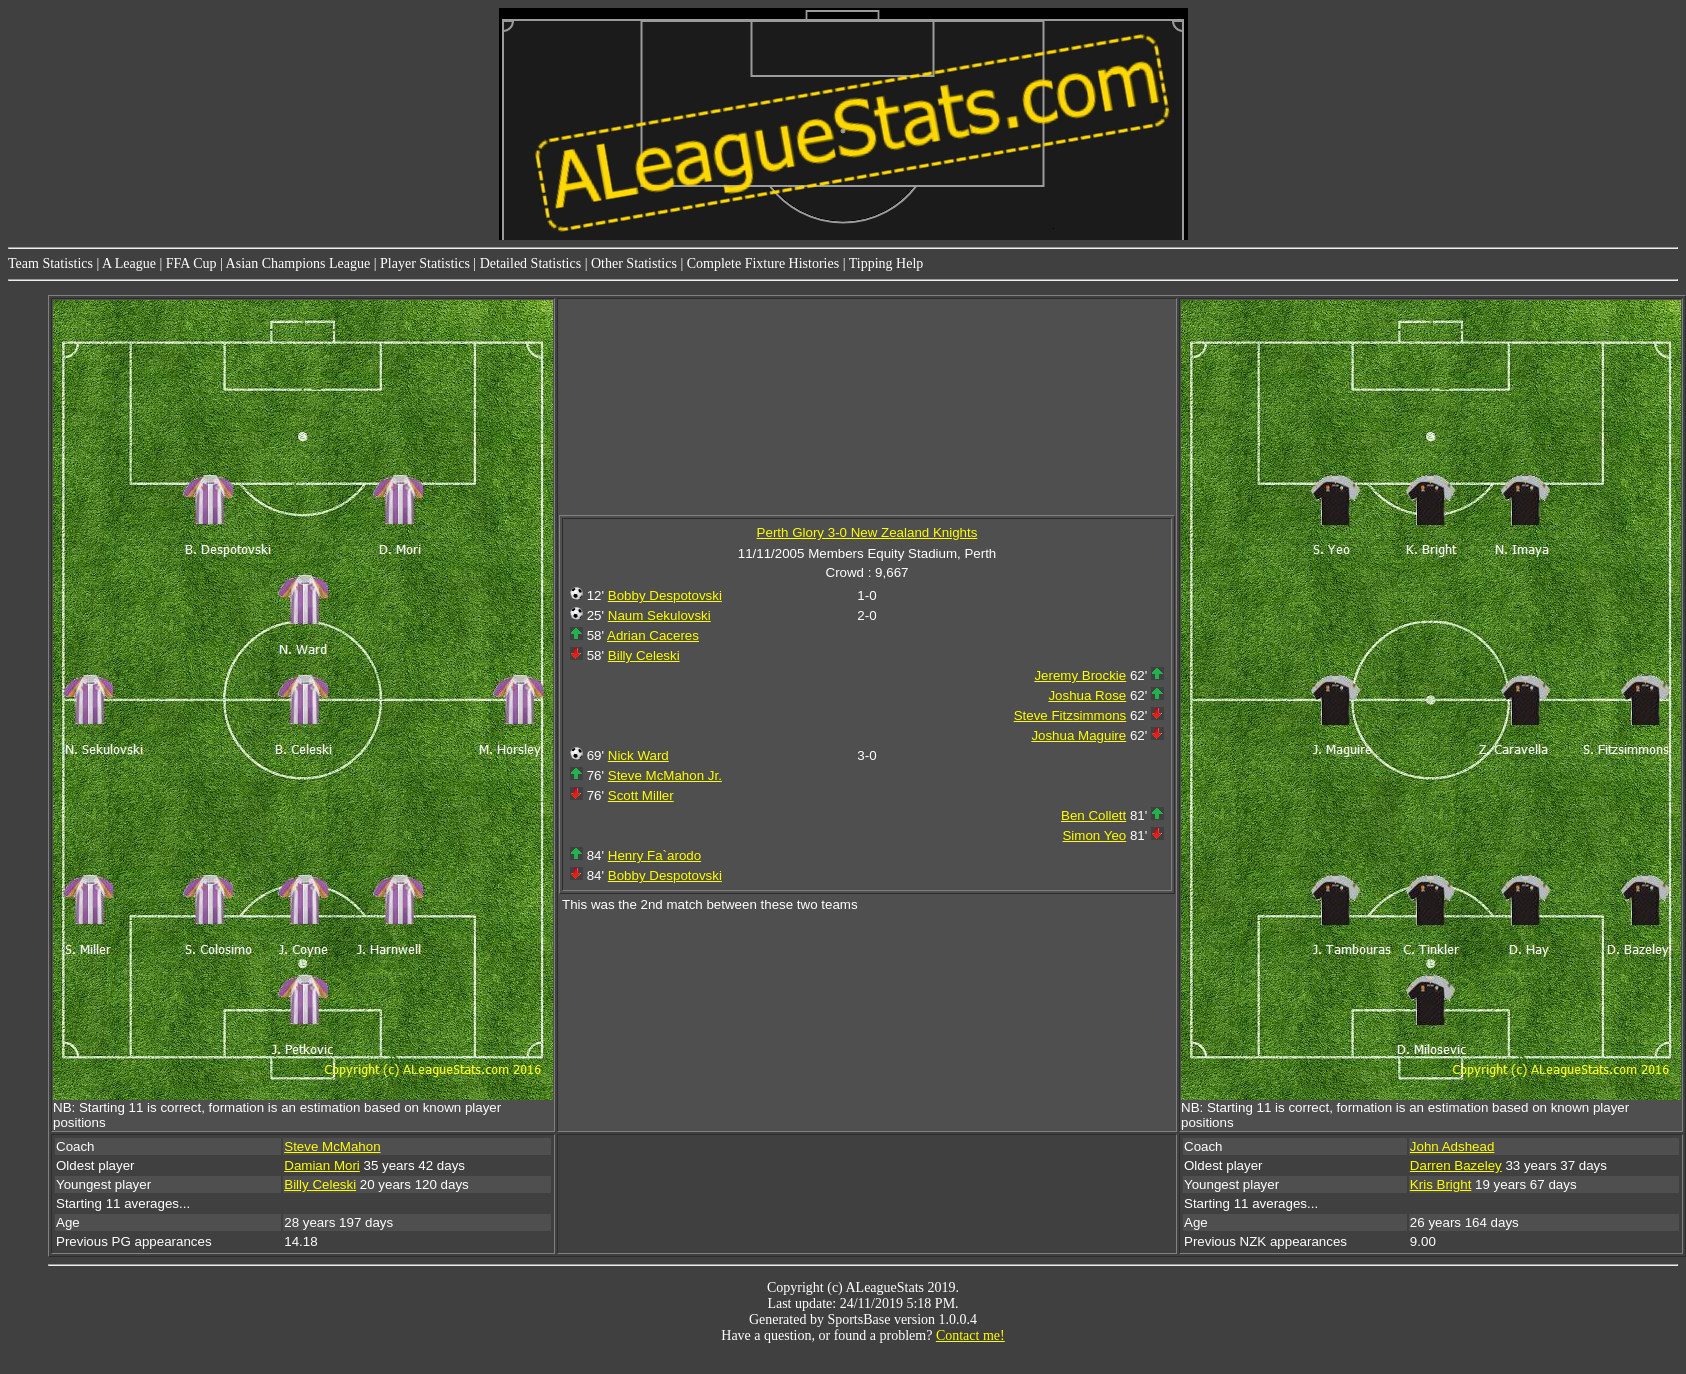  What do you see at coordinates (665, 595) in the screenshot?
I see `Bobby Despotovski` at bounding box center [665, 595].